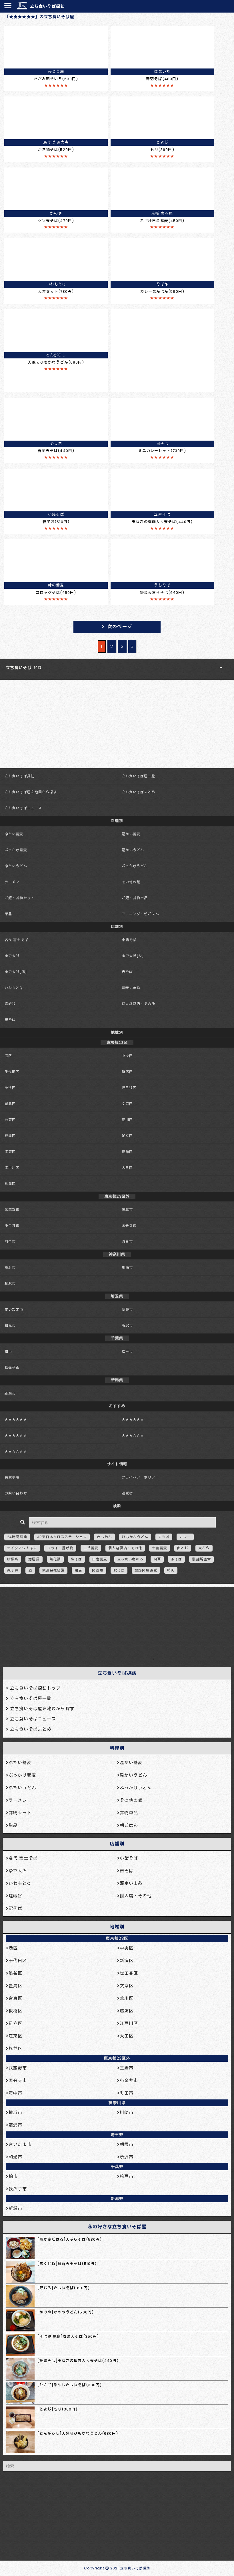  What do you see at coordinates (135, 1536) in the screenshot?
I see `ひもかわうどん` at bounding box center [135, 1536].